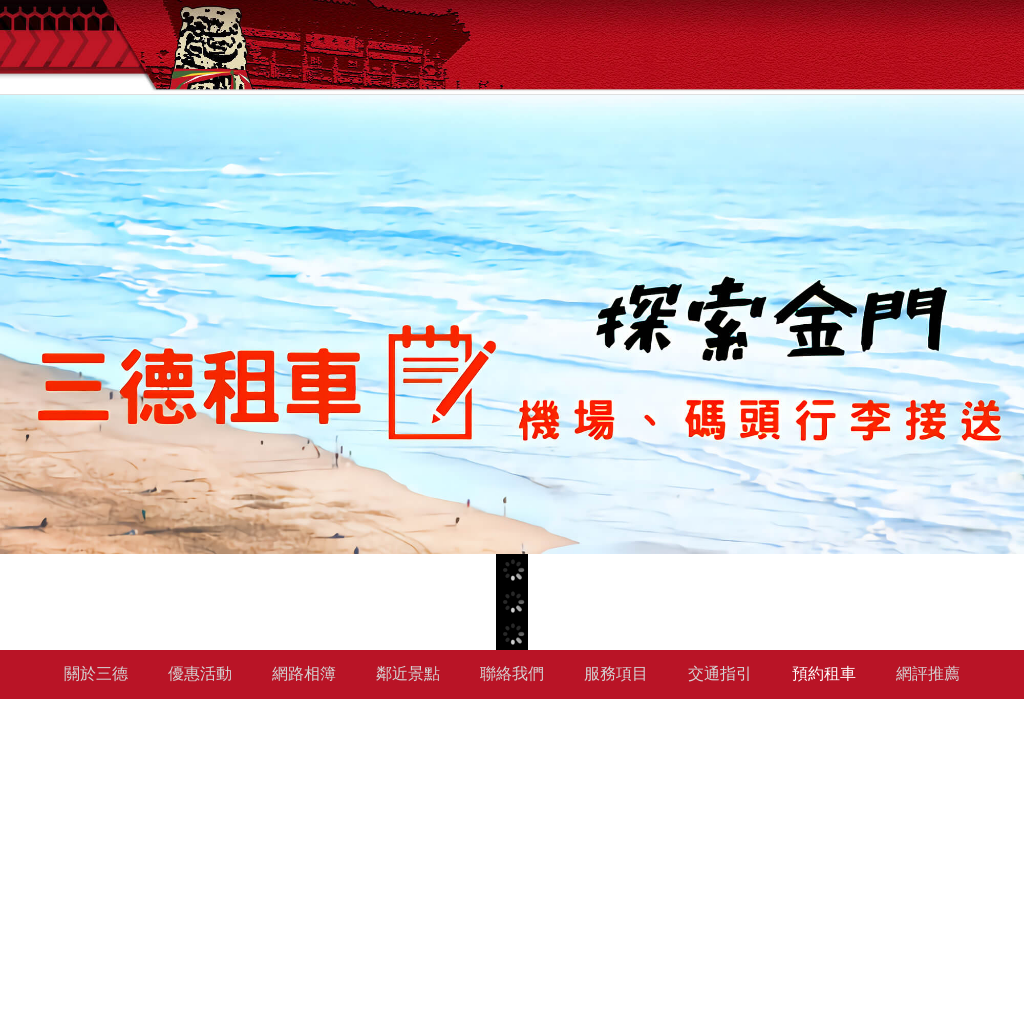 The height and width of the screenshot is (1013, 1024). What do you see at coordinates (512, 673) in the screenshot?
I see `聯絡我們` at bounding box center [512, 673].